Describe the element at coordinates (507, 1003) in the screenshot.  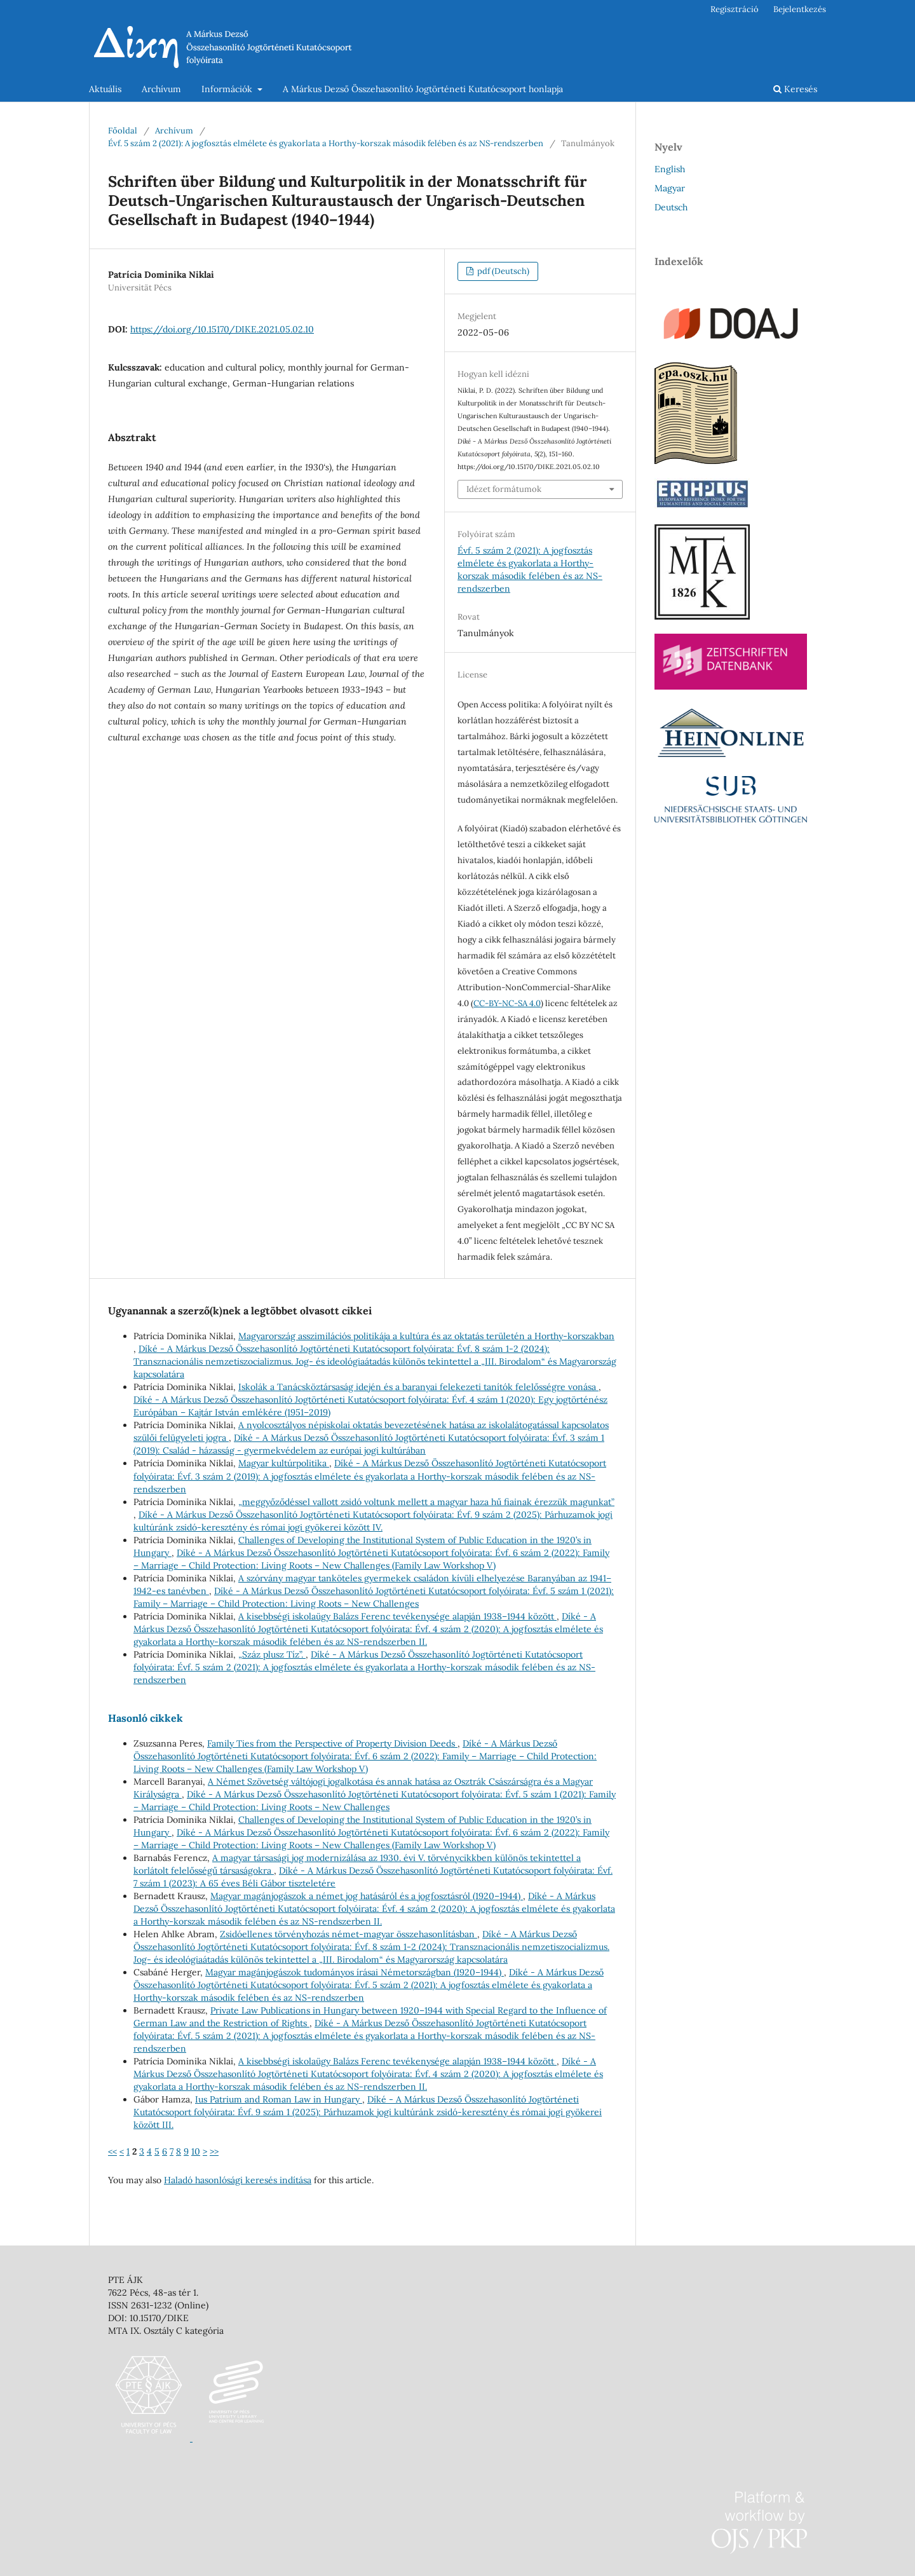
I see `CC-BY-NC-SA 4.0` at that location.